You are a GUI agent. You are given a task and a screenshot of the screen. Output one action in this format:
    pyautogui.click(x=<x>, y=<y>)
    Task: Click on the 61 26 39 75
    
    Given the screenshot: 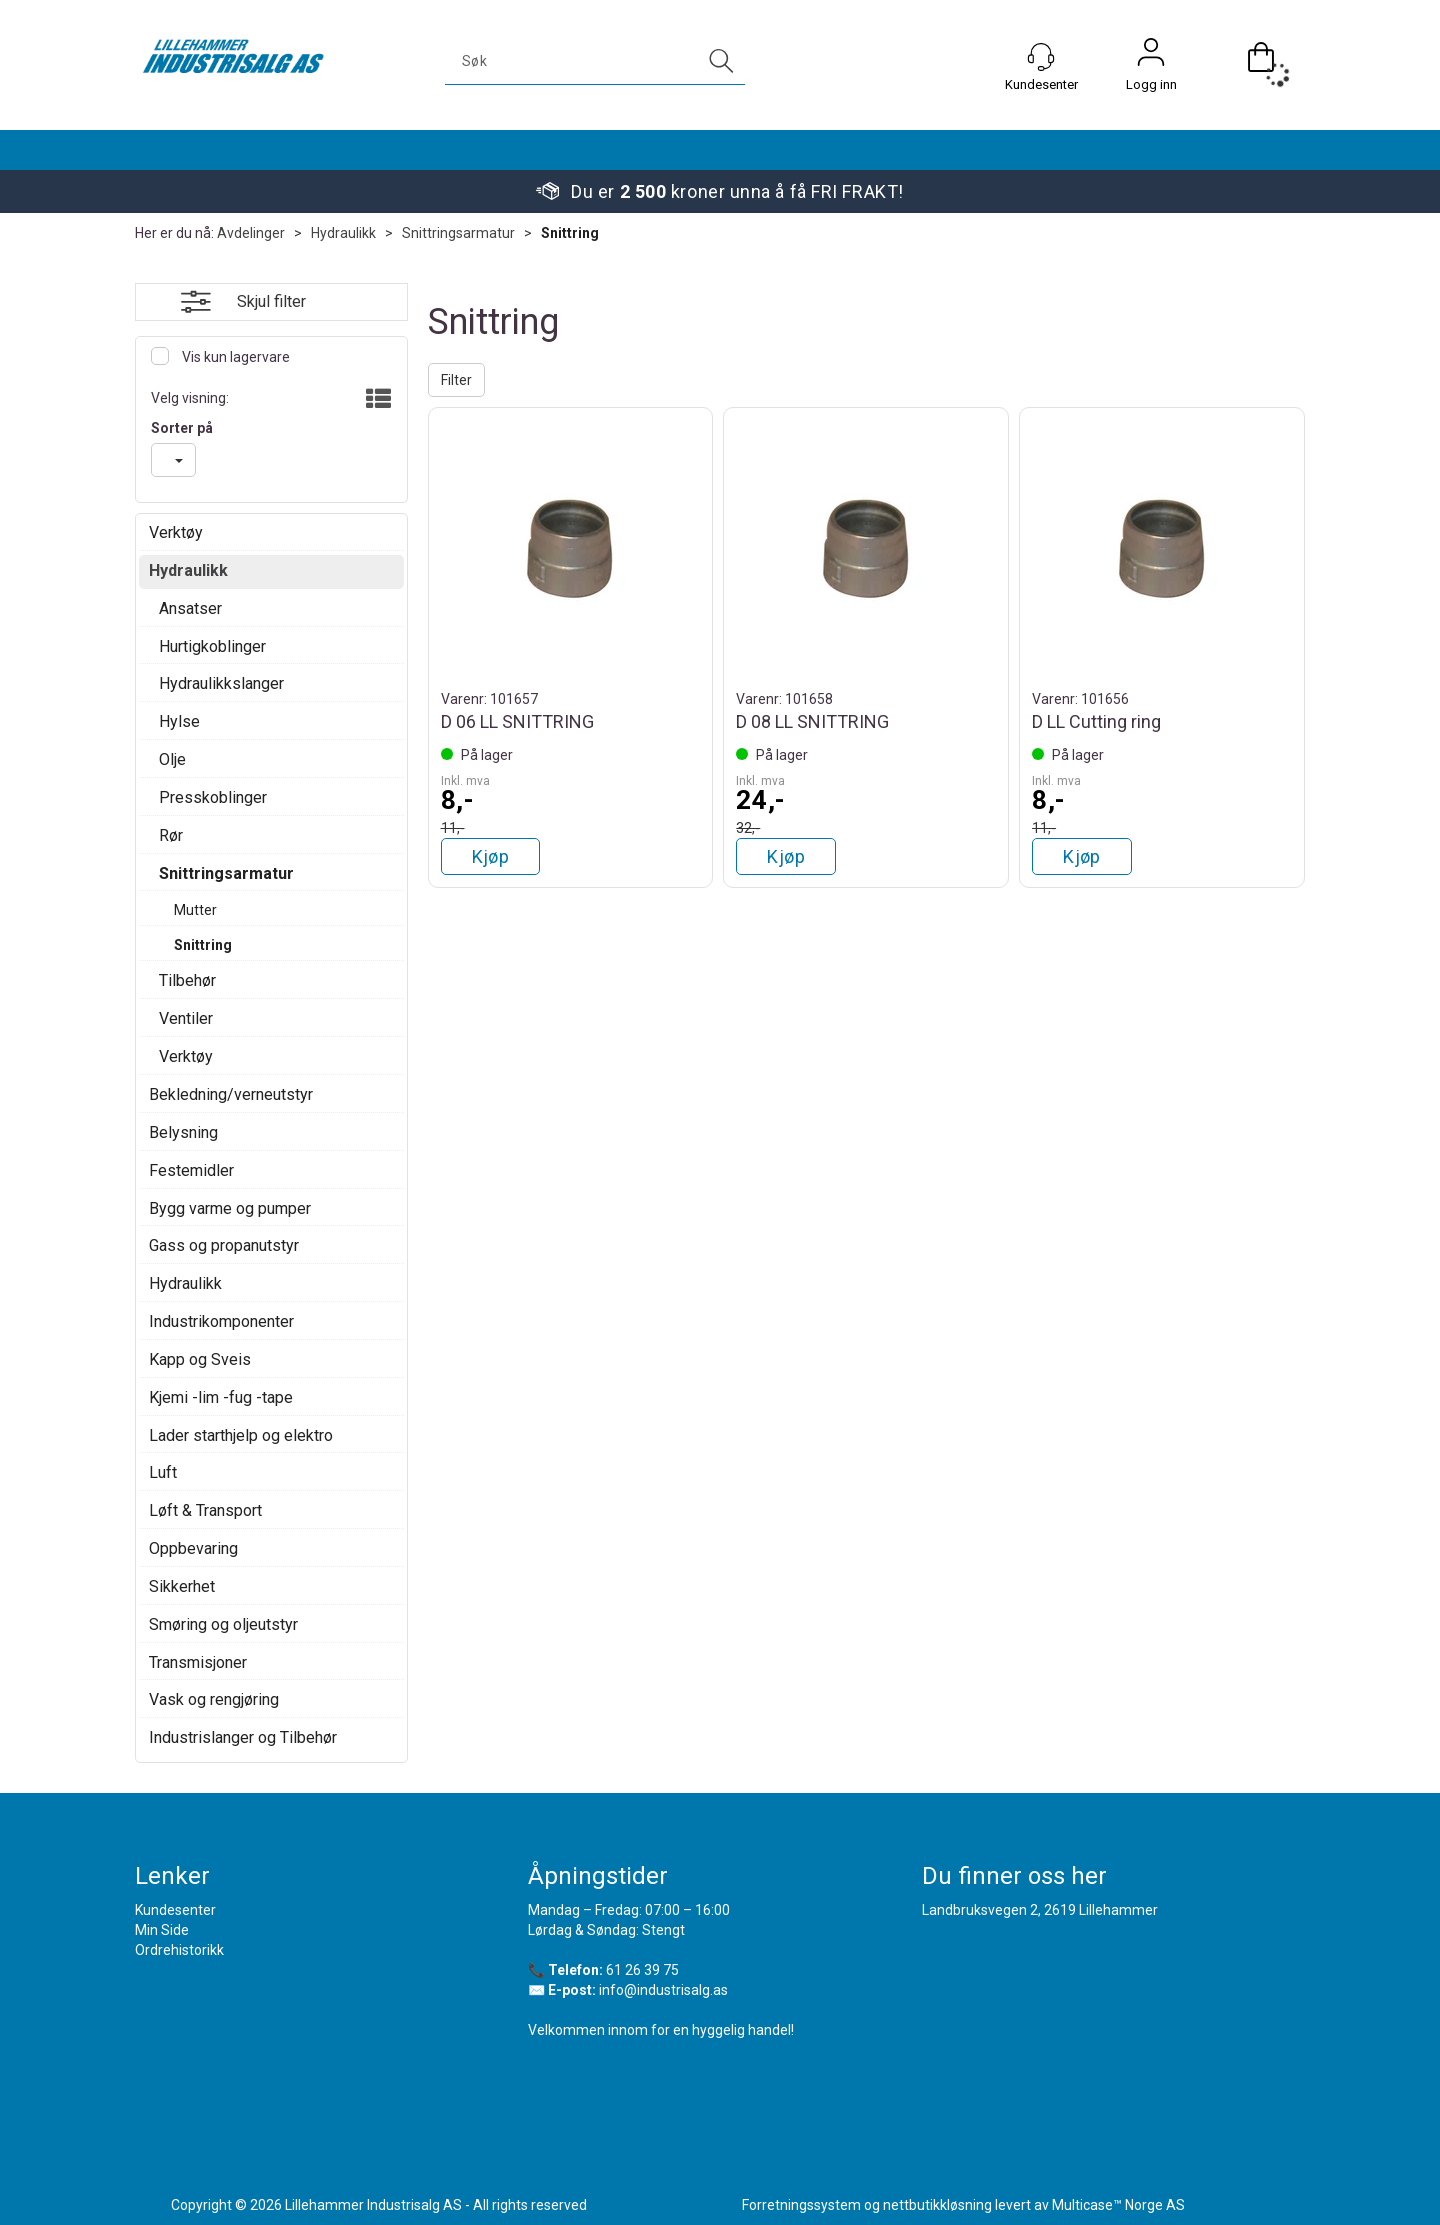 What is the action you would take?
    pyautogui.click(x=642, y=1970)
    